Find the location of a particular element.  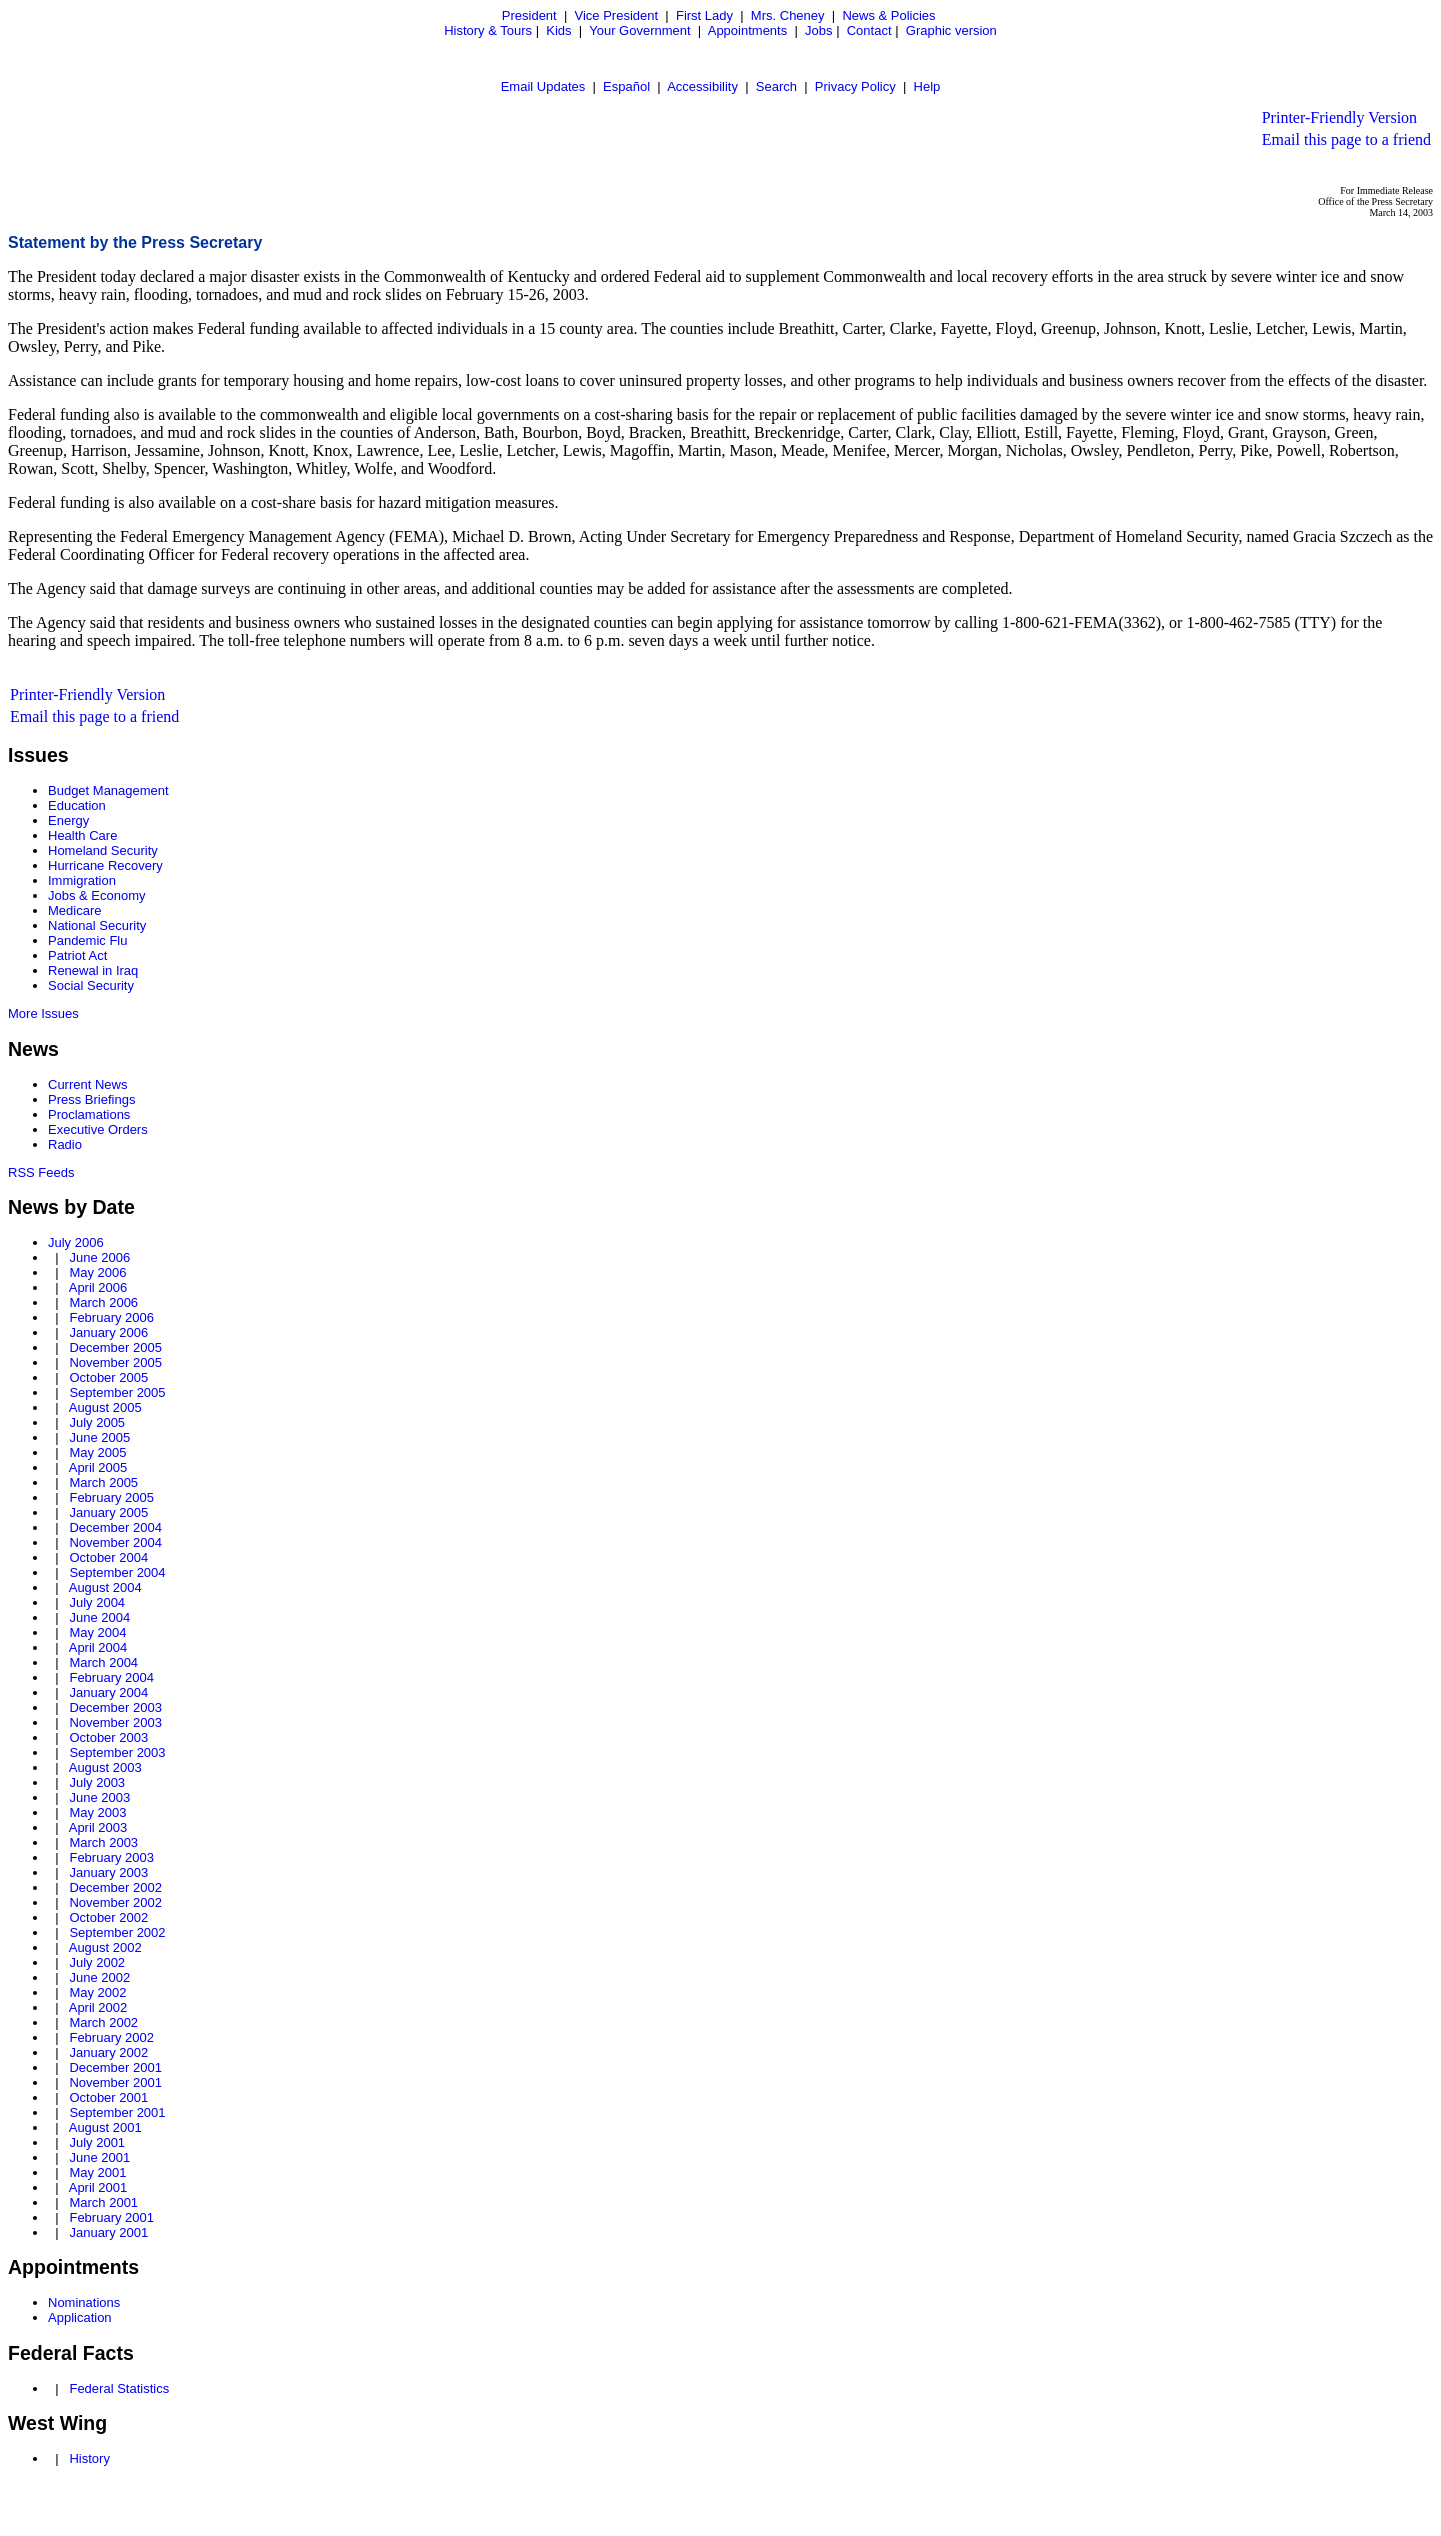

July 2006 is located at coordinates (76, 1242).